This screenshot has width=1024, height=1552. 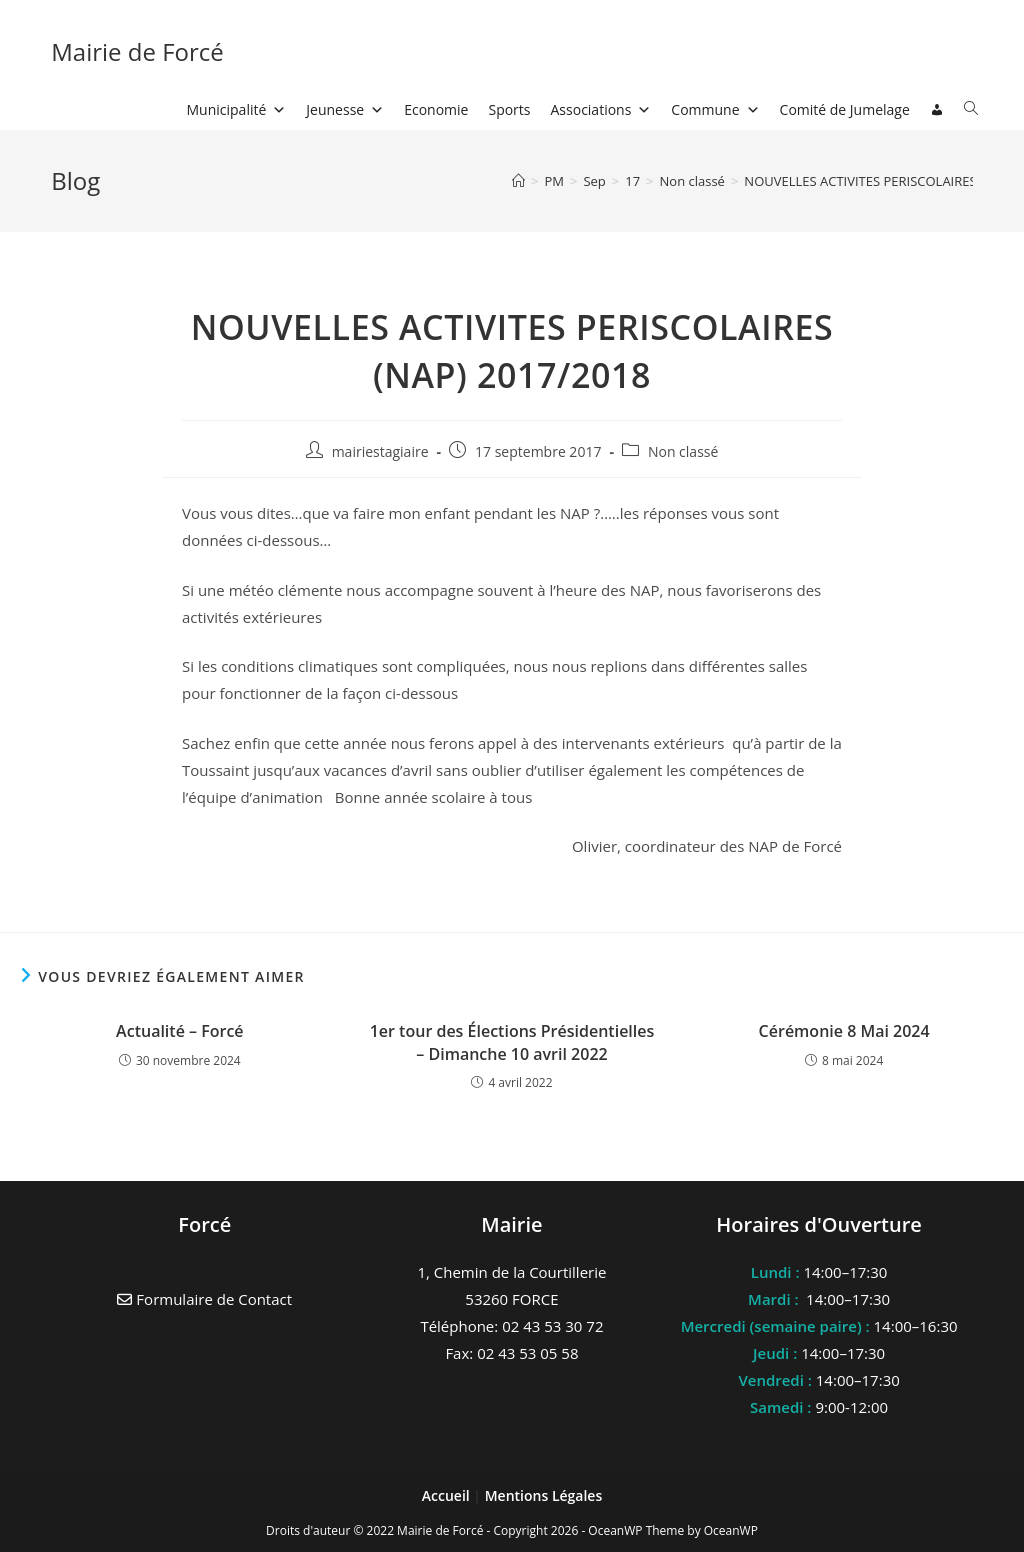 I want to click on 1er tour des Élections Présidentielles – Dimanche 10 avril 2022, so click(x=512, y=1042).